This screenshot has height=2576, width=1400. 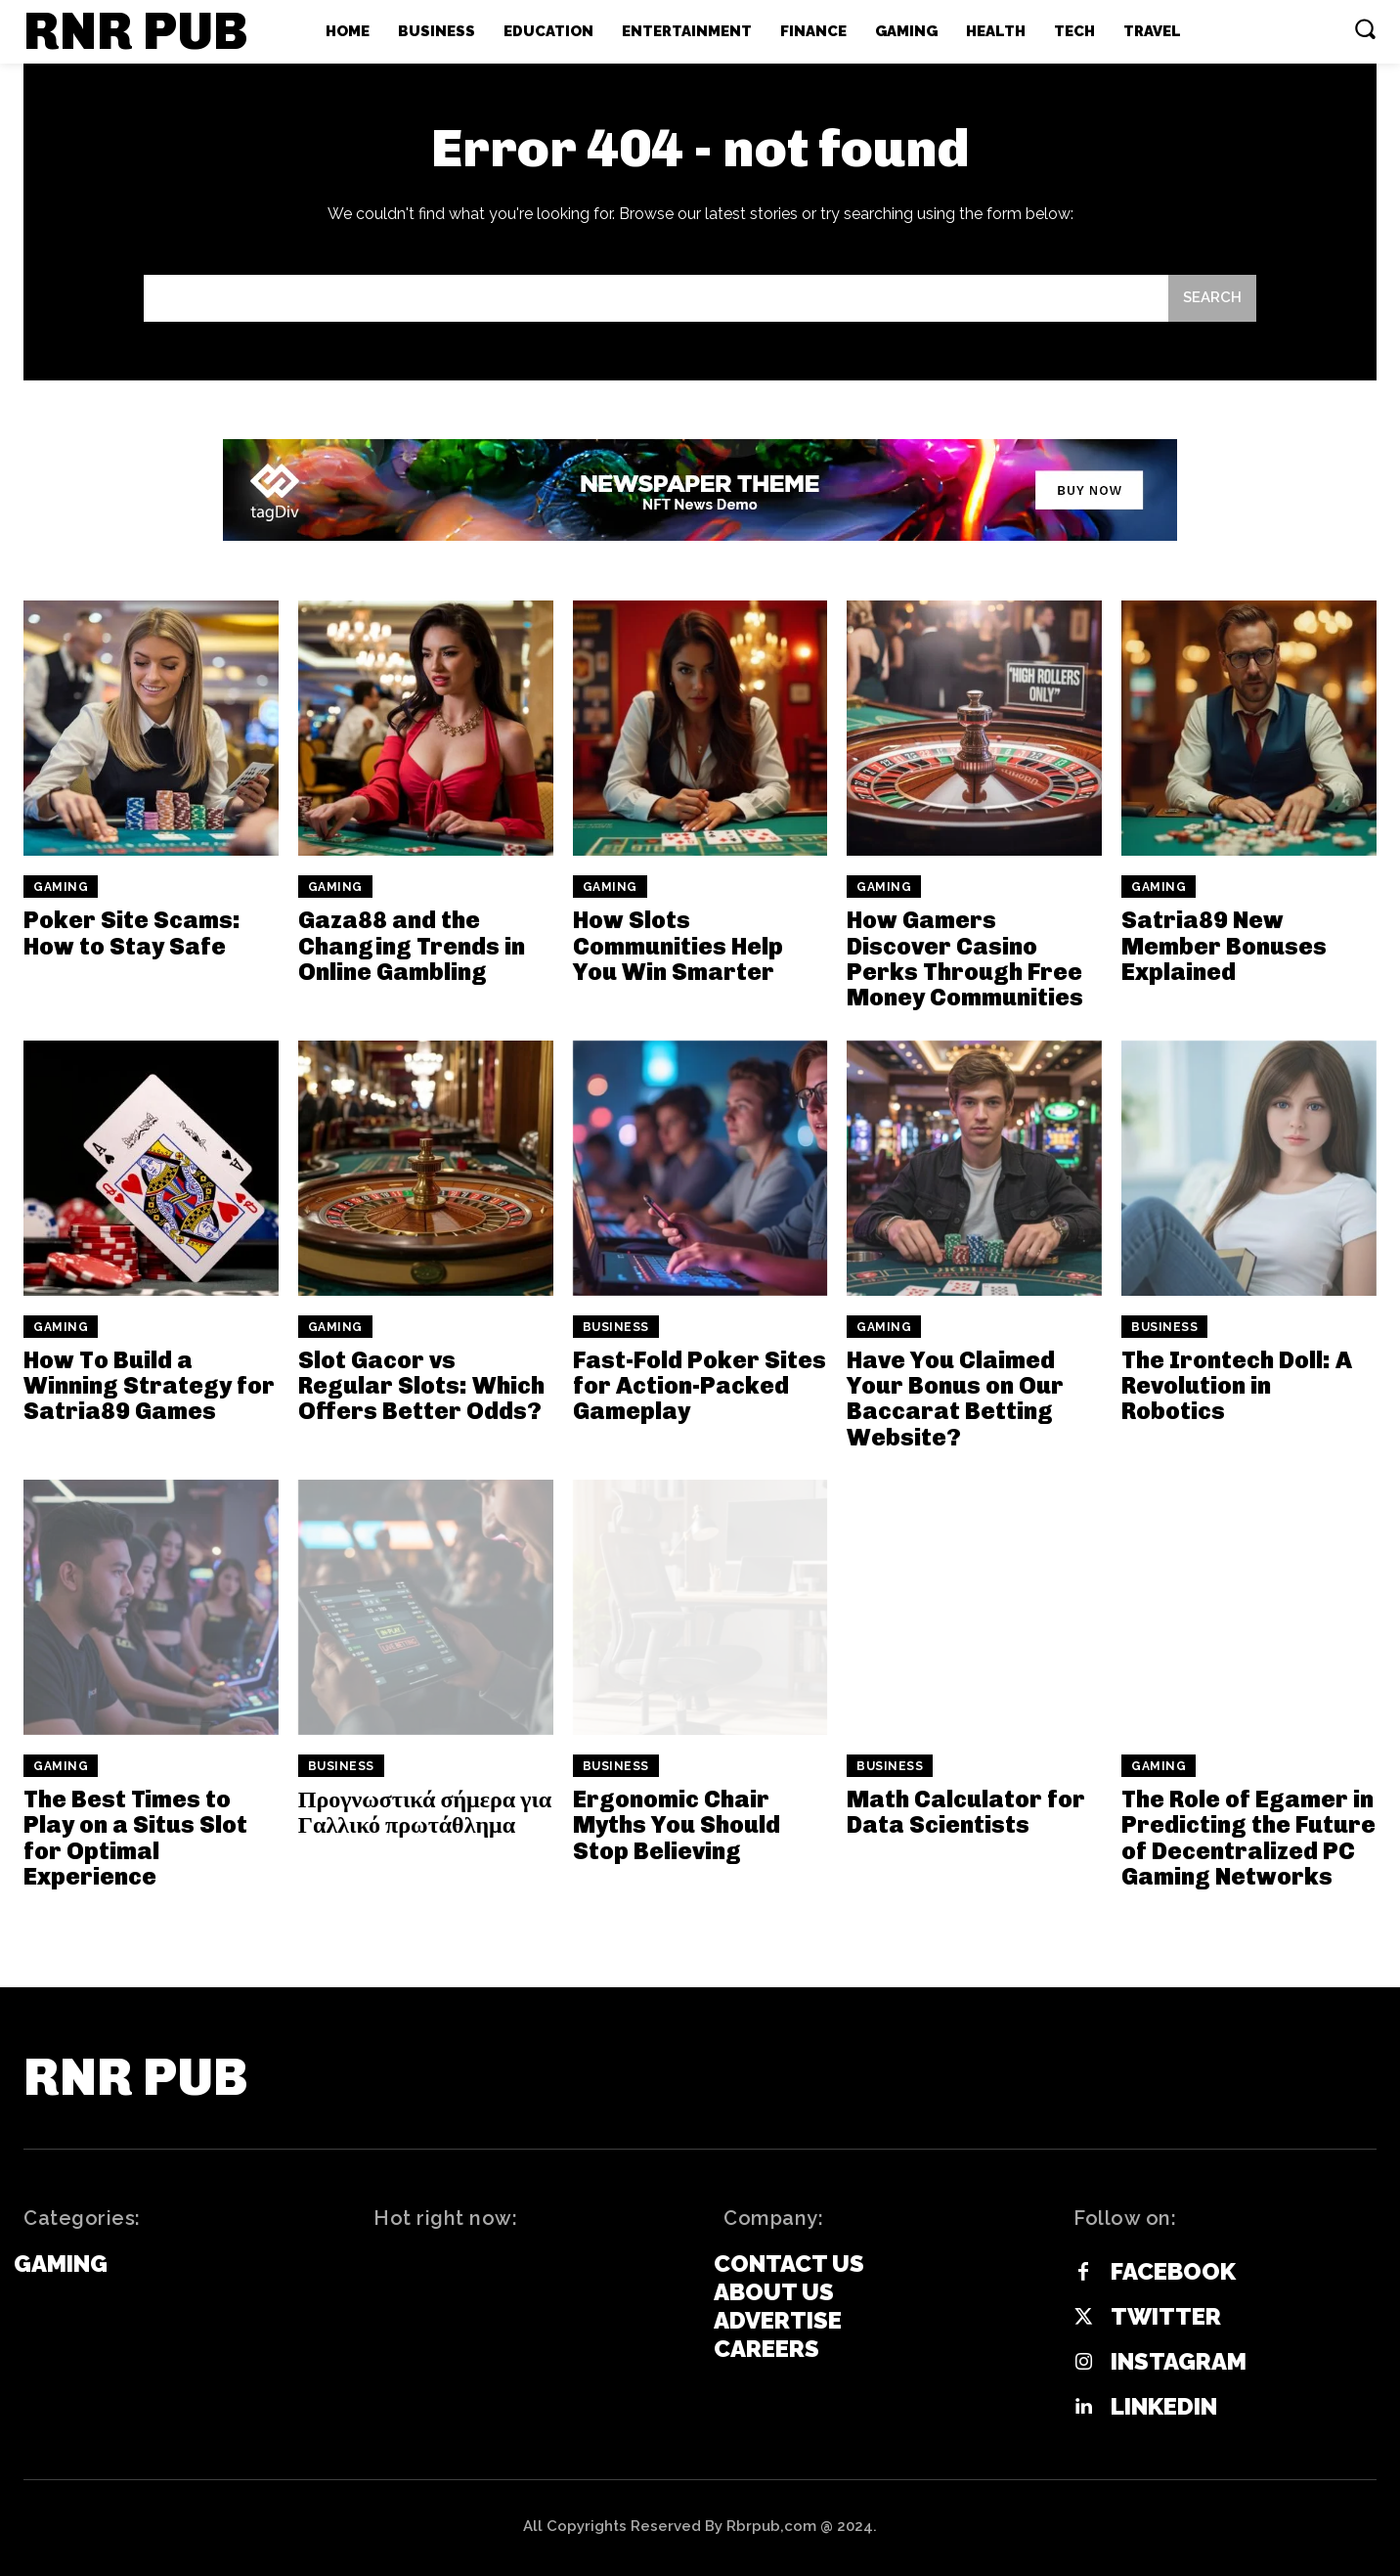 I want to click on Instagram, so click(x=1179, y=2362).